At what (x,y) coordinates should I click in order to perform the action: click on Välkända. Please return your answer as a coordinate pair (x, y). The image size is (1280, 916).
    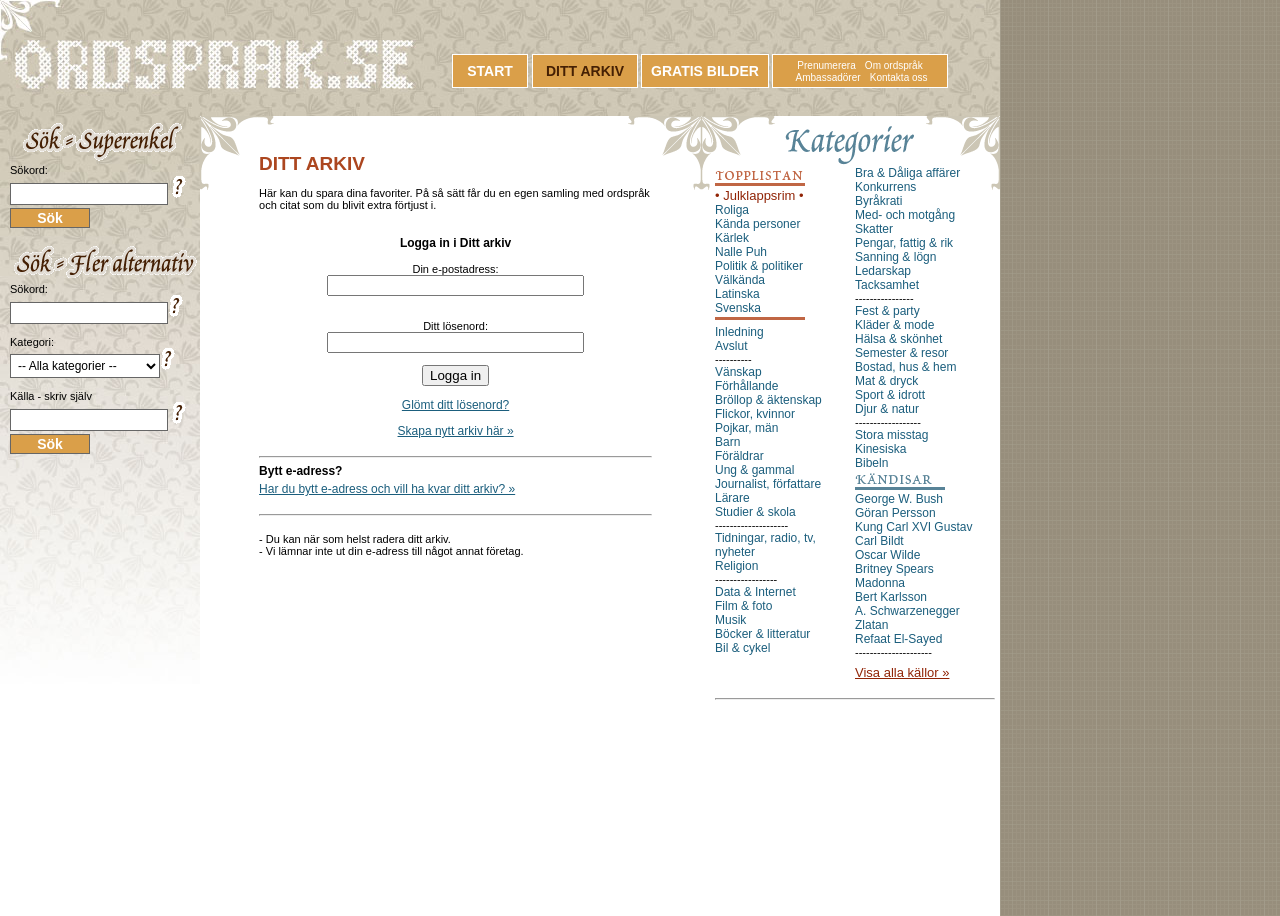
    Looking at the image, I should click on (740, 280).